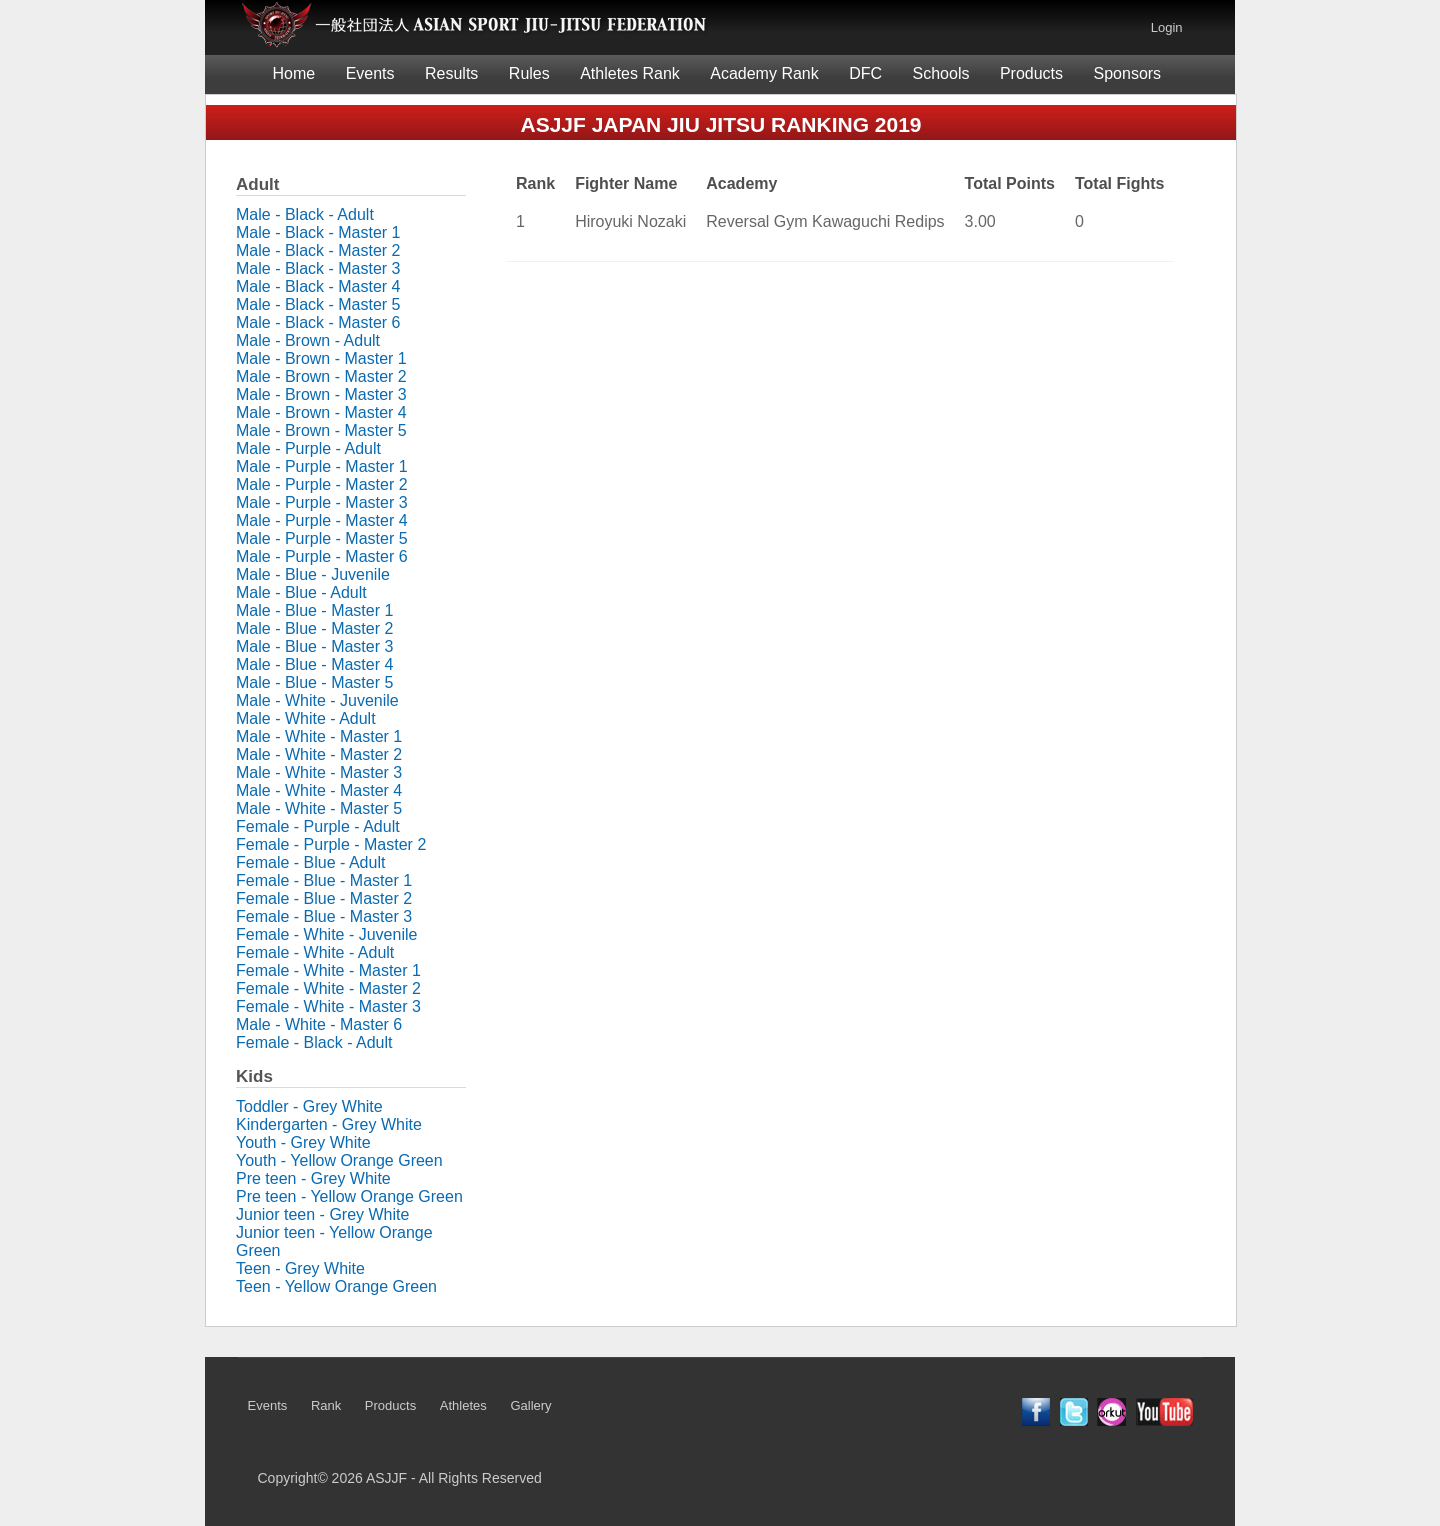  What do you see at coordinates (324, 880) in the screenshot?
I see `Female - Blue - Master 1` at bounding box center [324, 880].